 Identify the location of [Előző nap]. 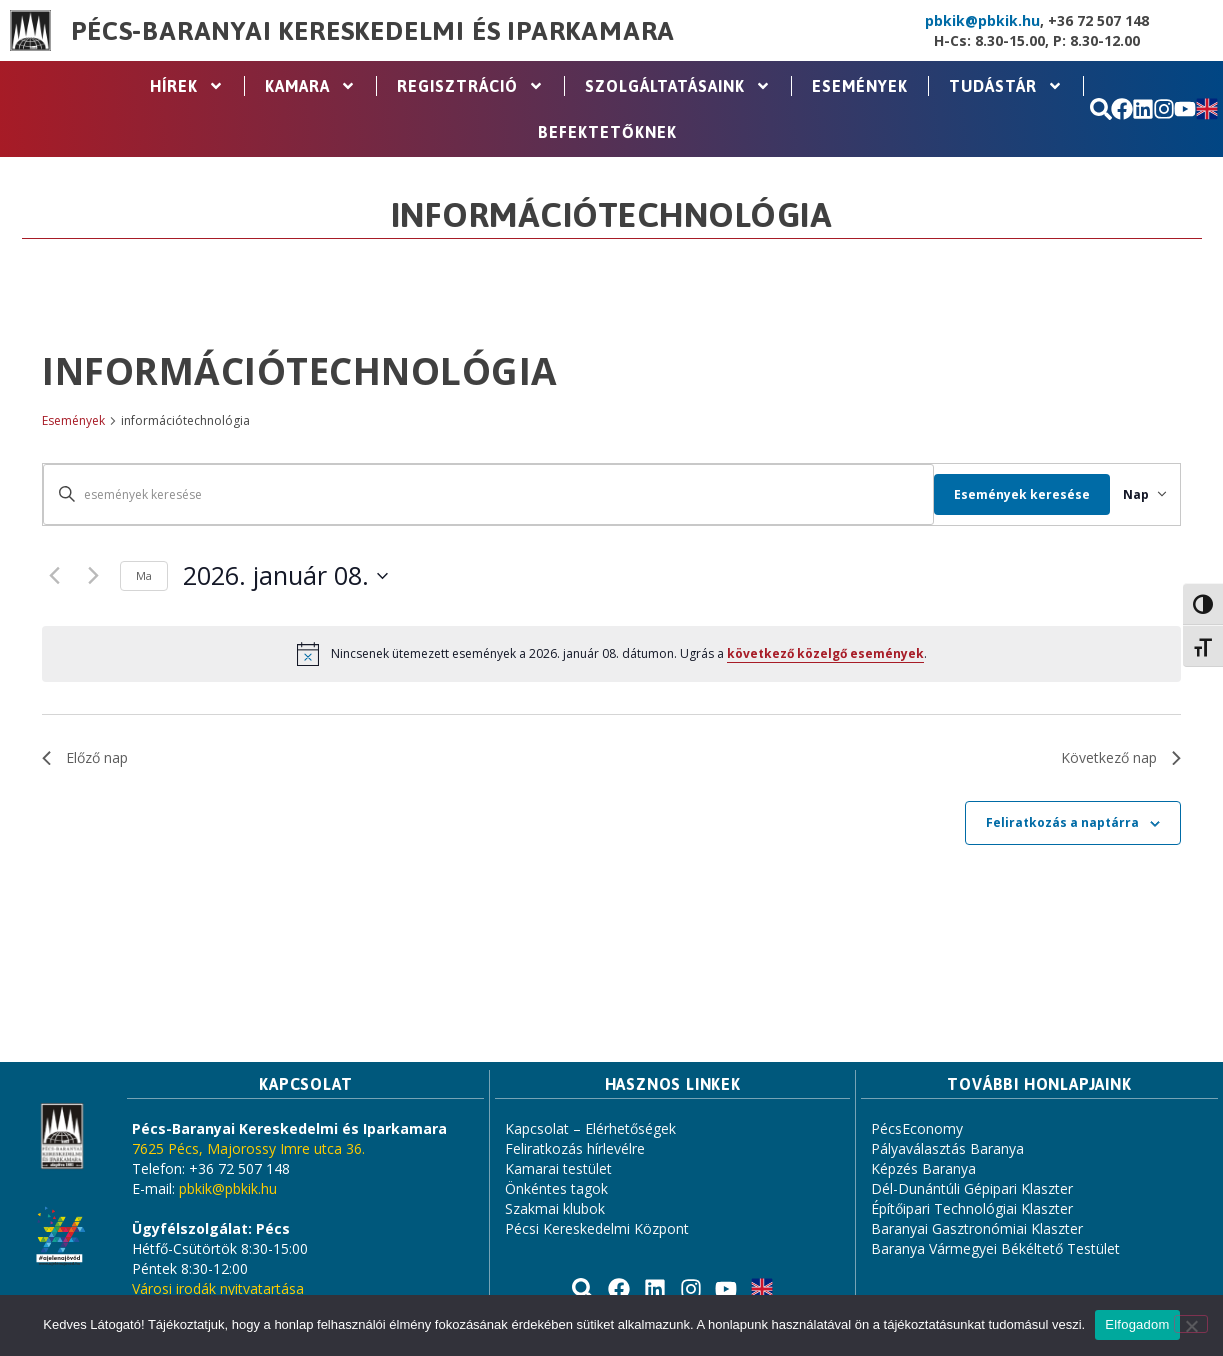
(54, 576).